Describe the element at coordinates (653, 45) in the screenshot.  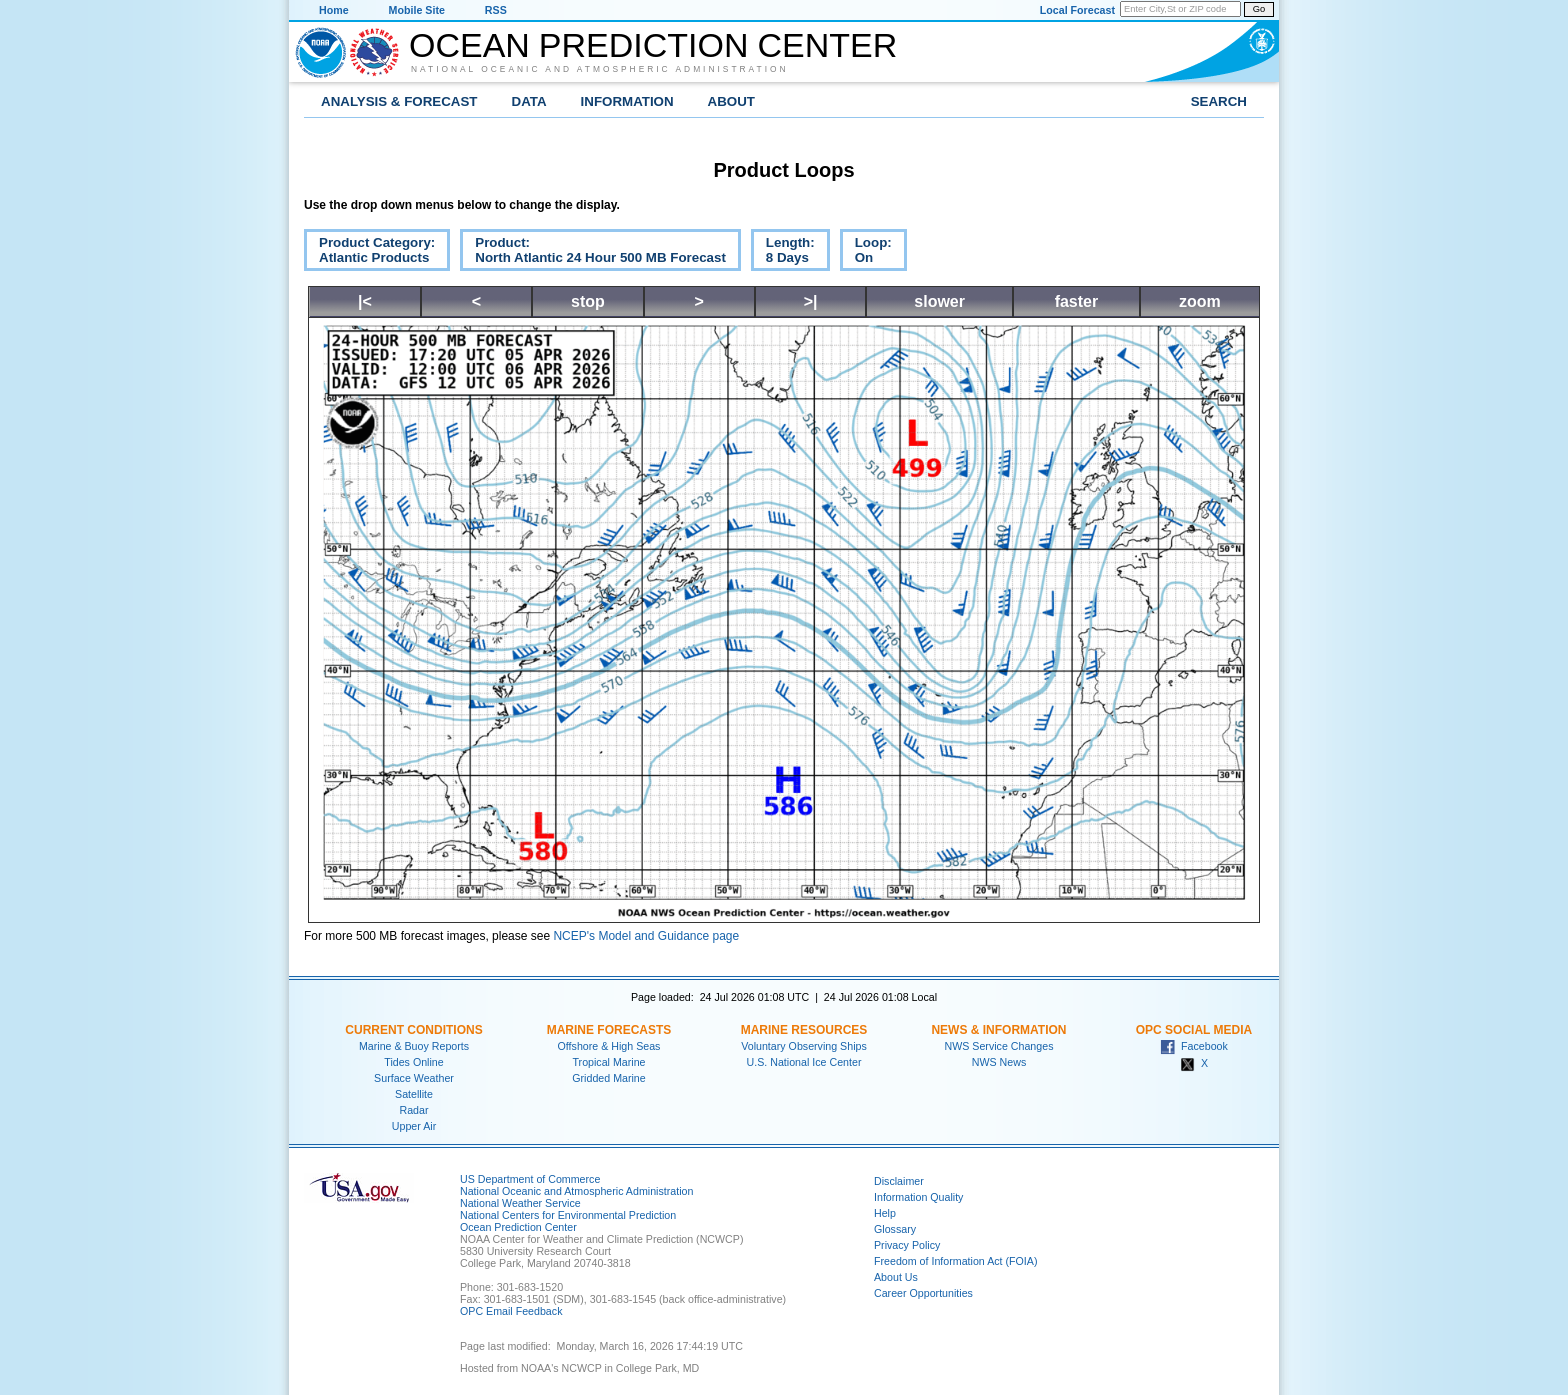
I see `Ocean Prediction Center` at that location.